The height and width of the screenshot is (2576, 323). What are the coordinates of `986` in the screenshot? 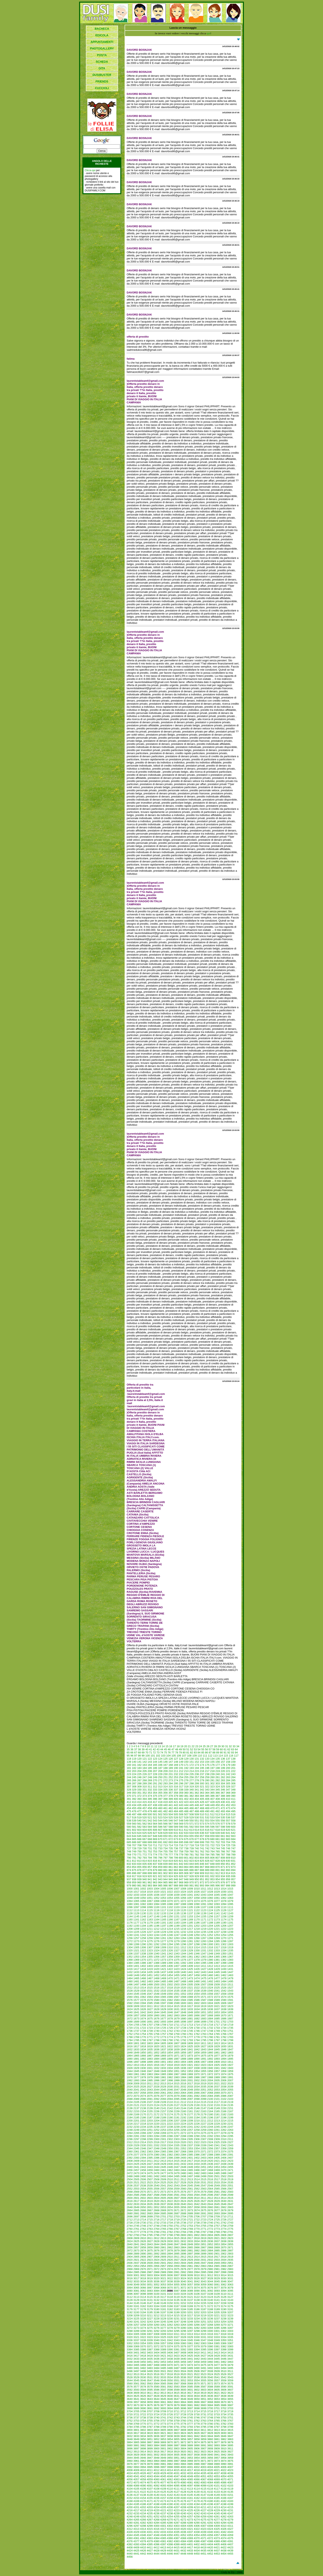 It's located at (165, 1885).